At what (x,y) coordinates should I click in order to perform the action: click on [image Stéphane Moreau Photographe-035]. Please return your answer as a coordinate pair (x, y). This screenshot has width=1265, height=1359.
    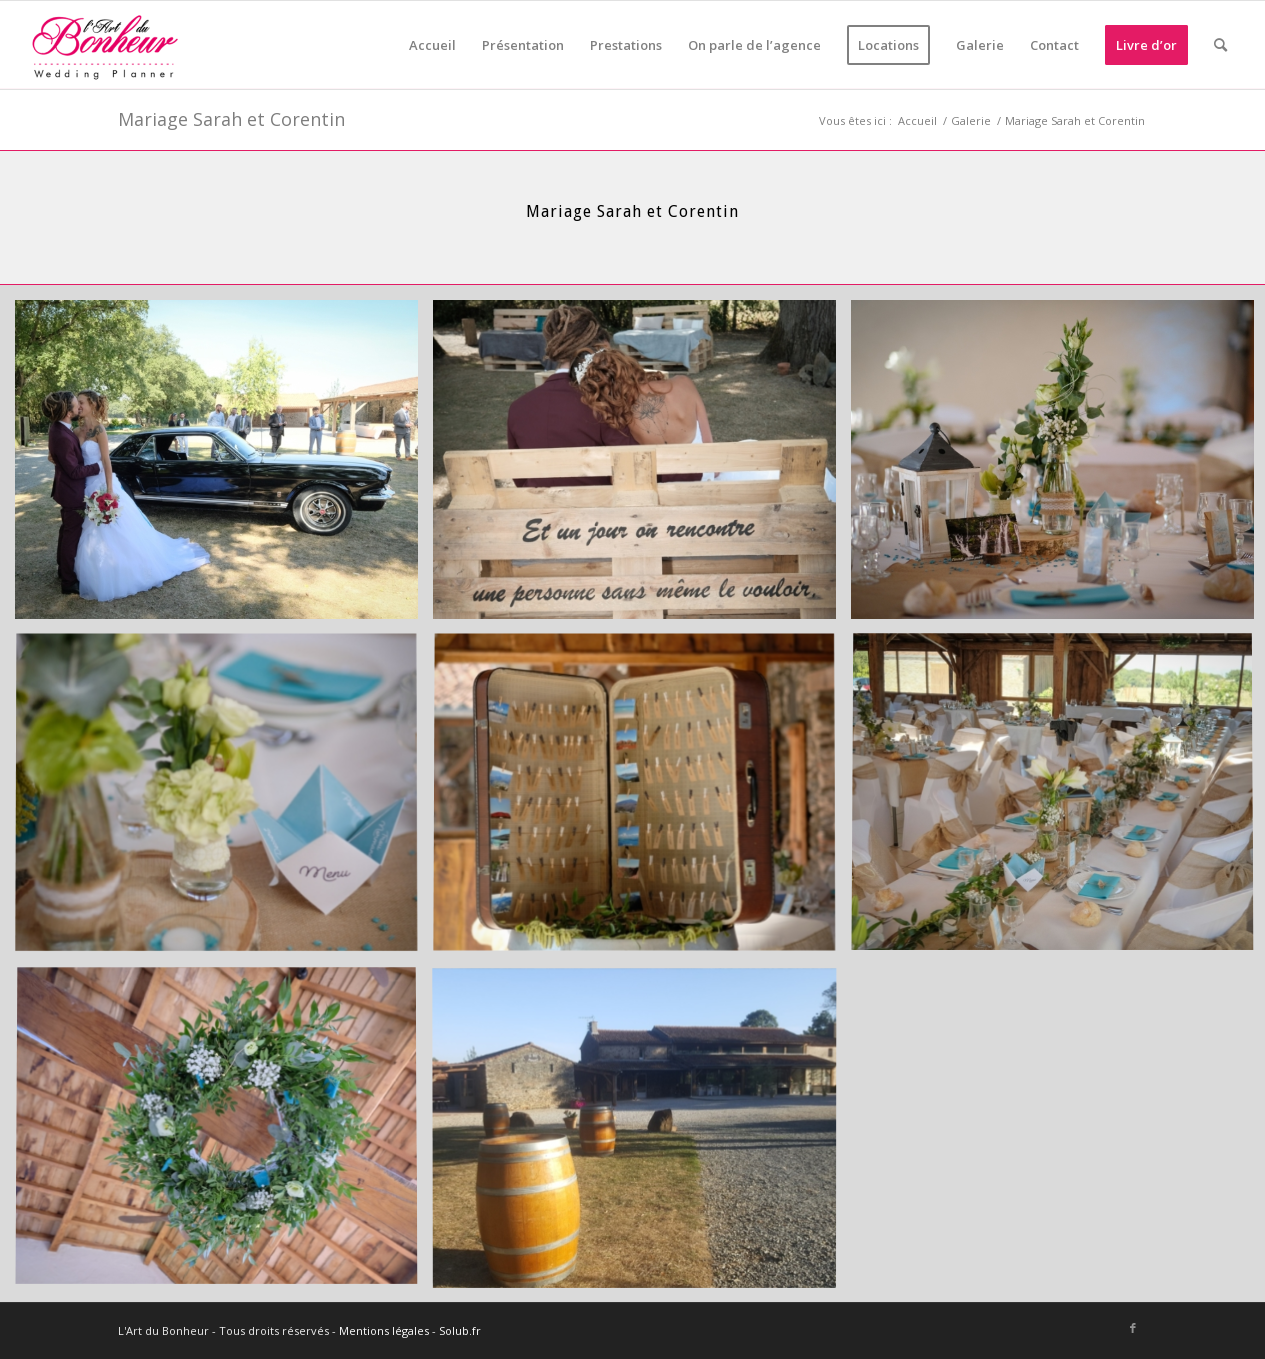
    Looking at the image, I should click on (224, 1135).